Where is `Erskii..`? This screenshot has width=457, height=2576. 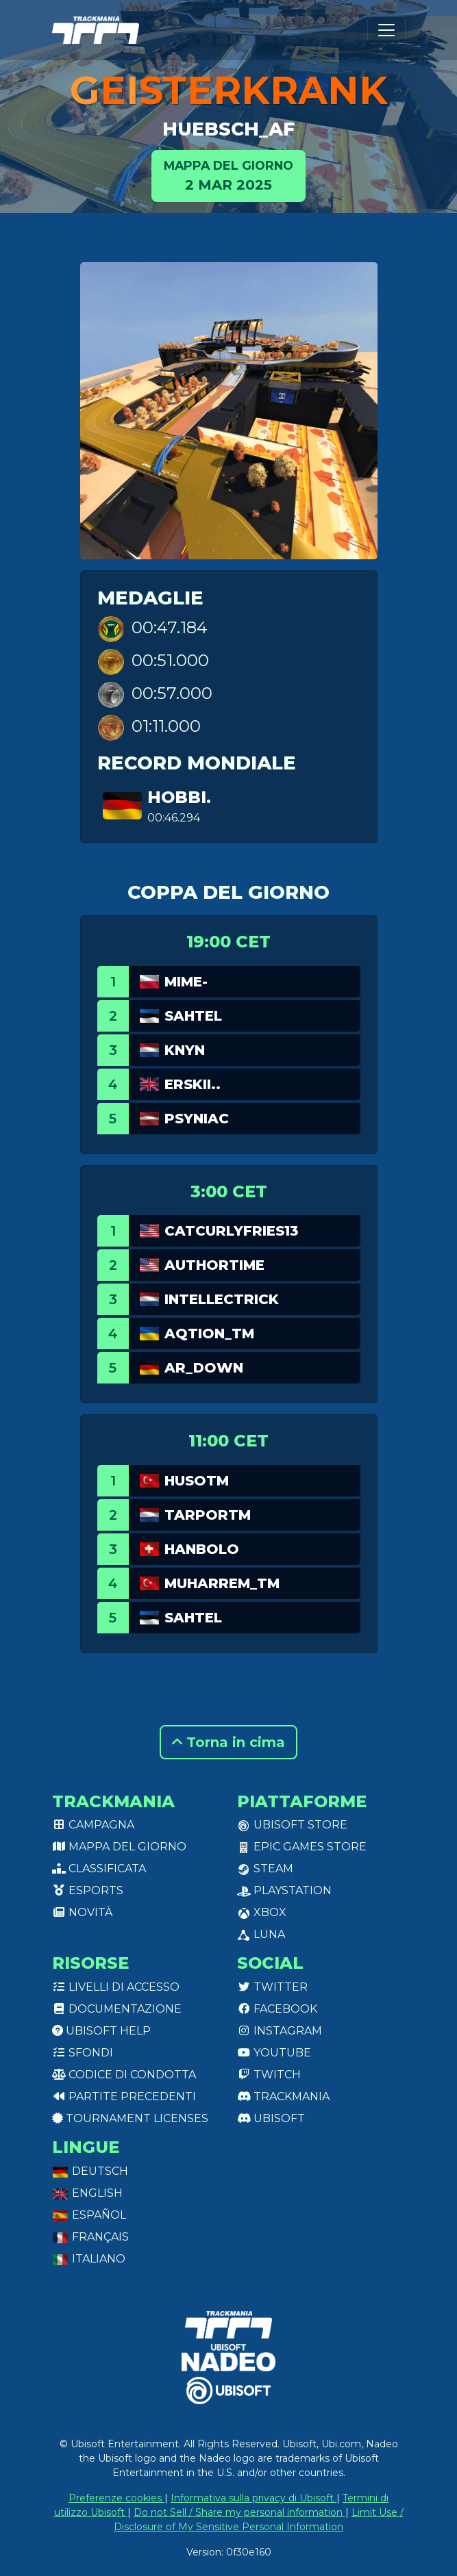 Erskii.. is located at coordinates (192, 1084).